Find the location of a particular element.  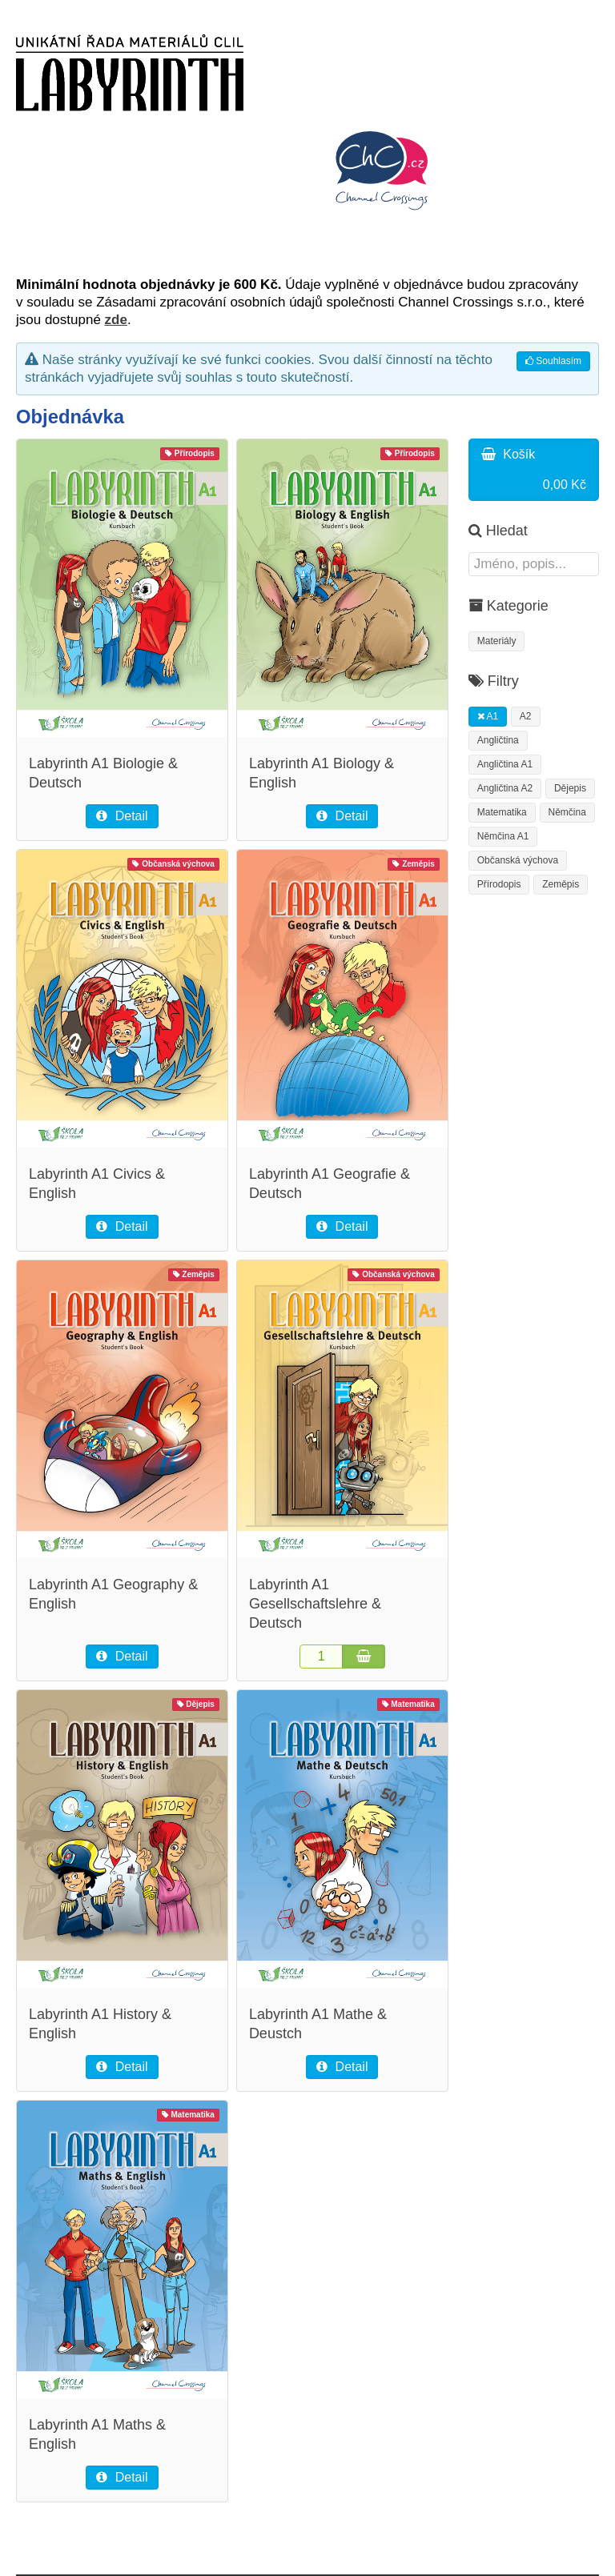

Angličtina is located at coordinates (498, 740).